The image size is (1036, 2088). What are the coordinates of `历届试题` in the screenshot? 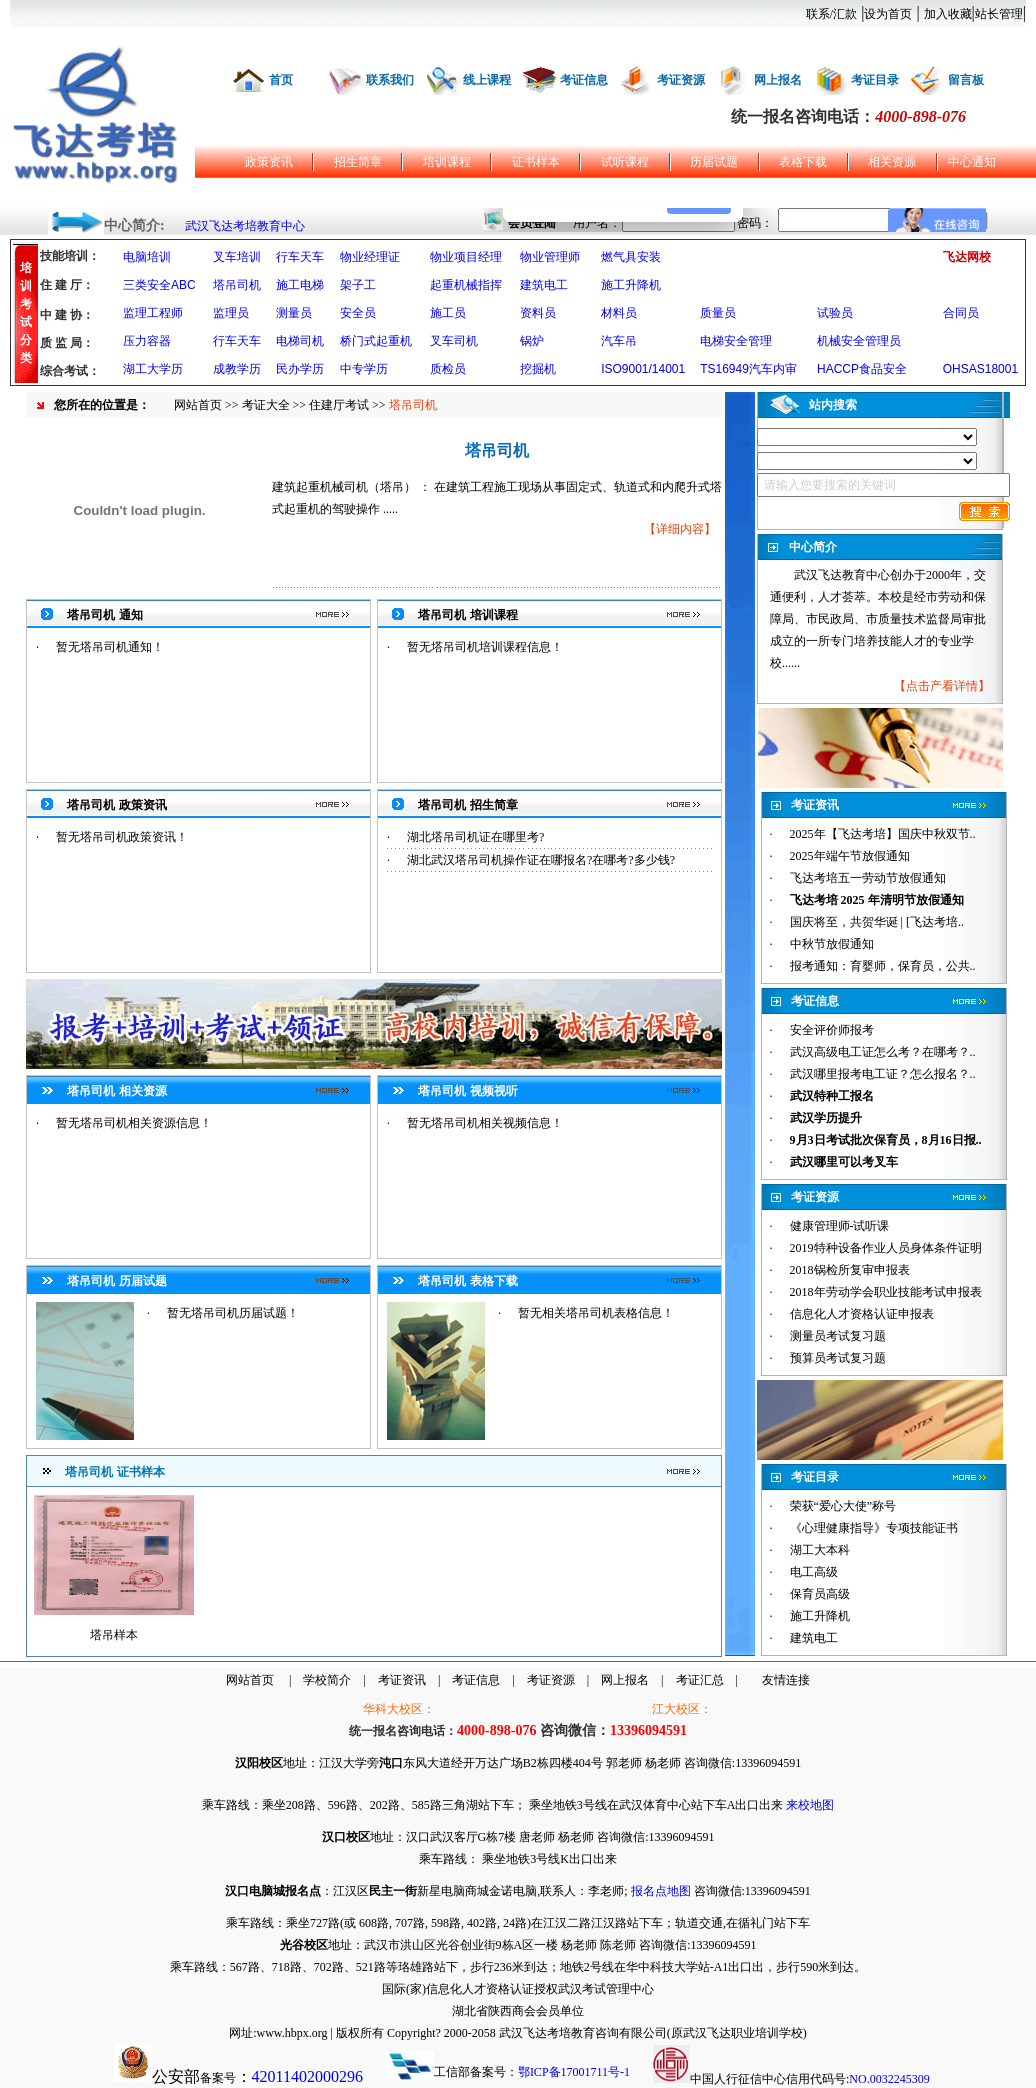 It's located at (714, 162).